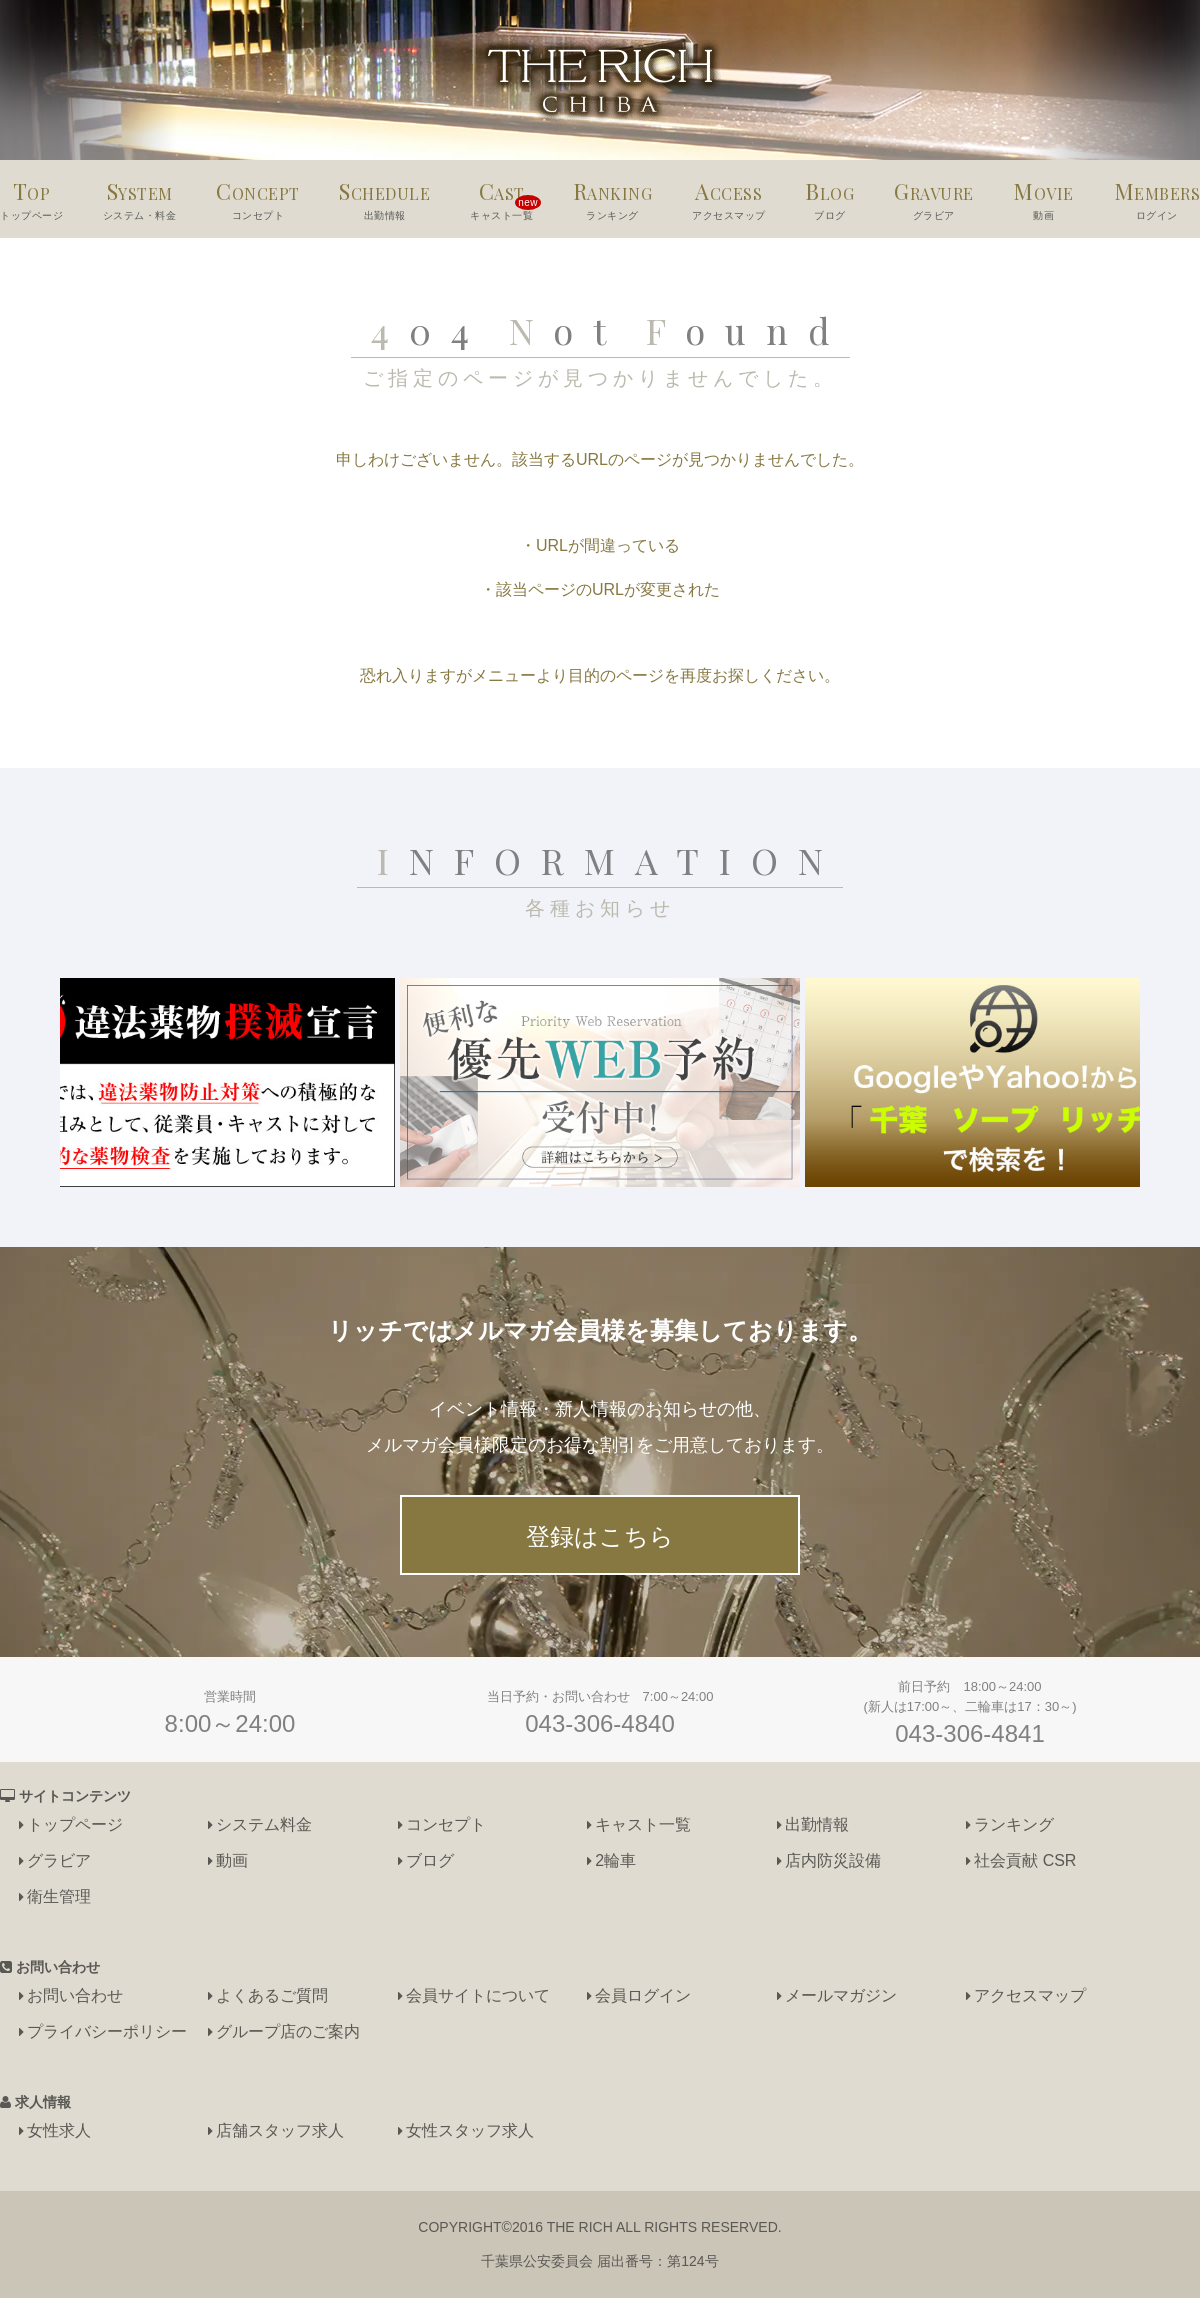  What do you see at coordinates (59, 1896) in the screenshot?
I see `衛生管理` at bounding box center [59, 1896].